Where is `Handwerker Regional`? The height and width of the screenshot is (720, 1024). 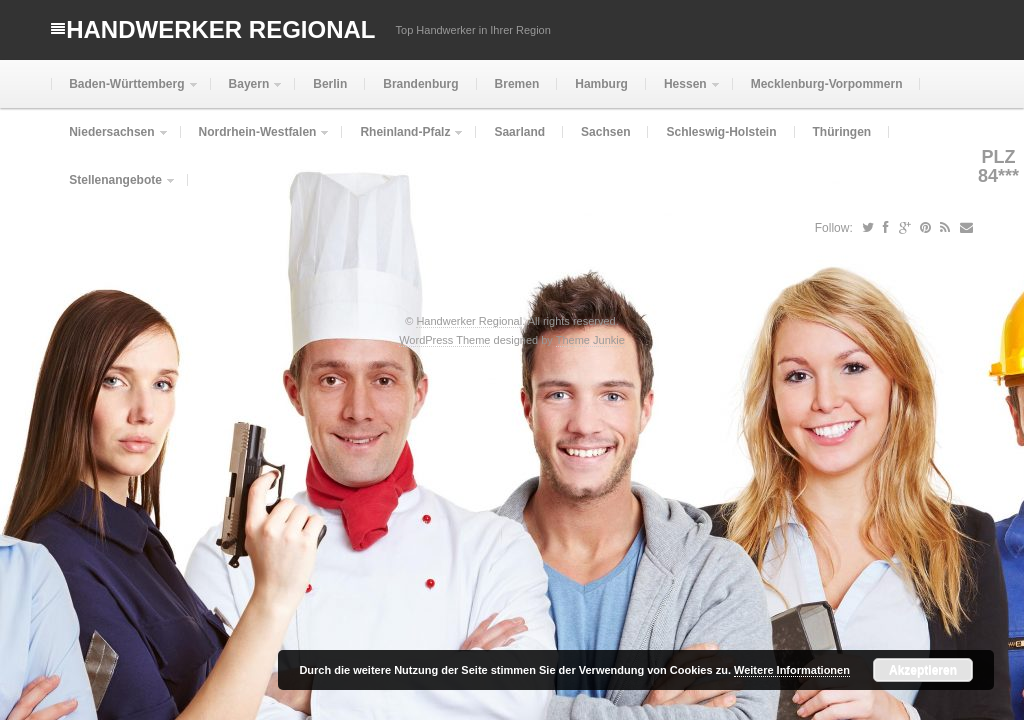 Handwerker Regional is located at coordinates (220, 29).